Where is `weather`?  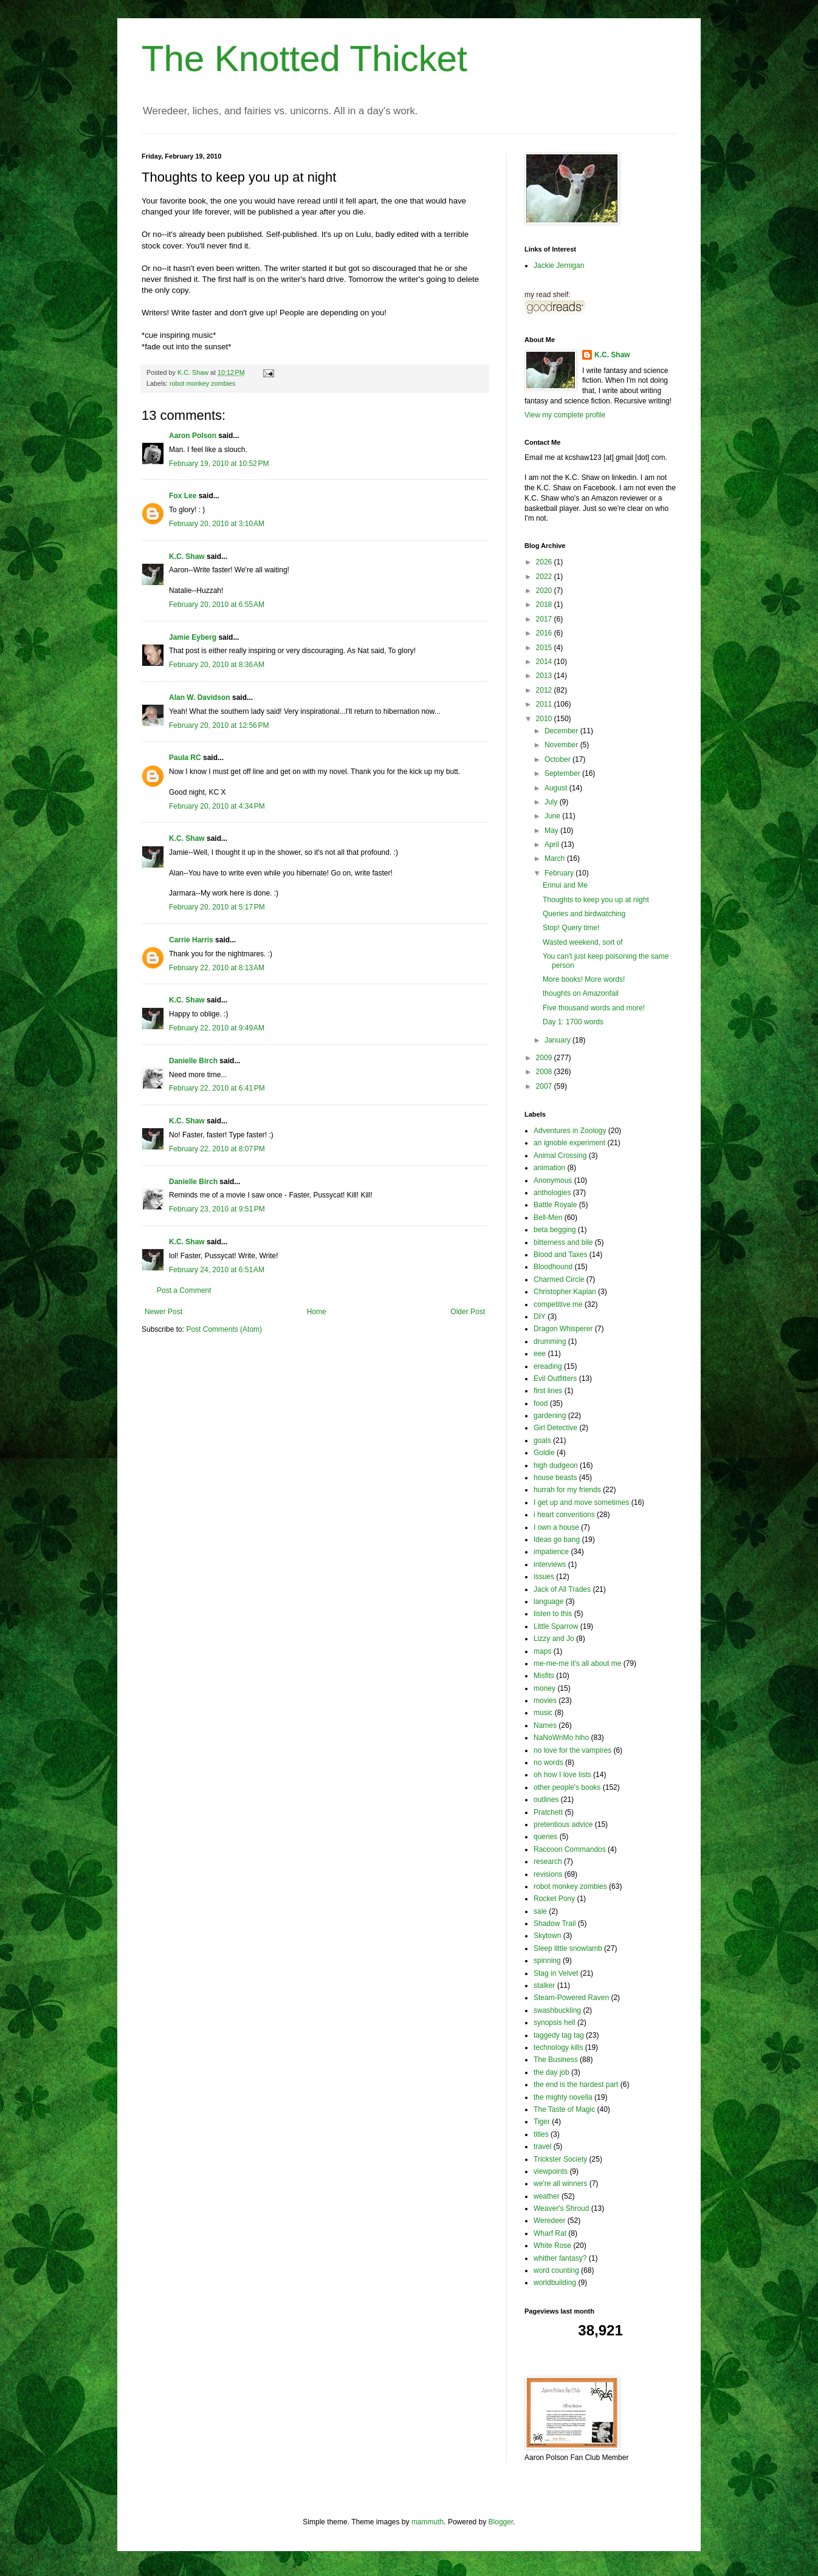 weather is located at coordinates (547, 2196).